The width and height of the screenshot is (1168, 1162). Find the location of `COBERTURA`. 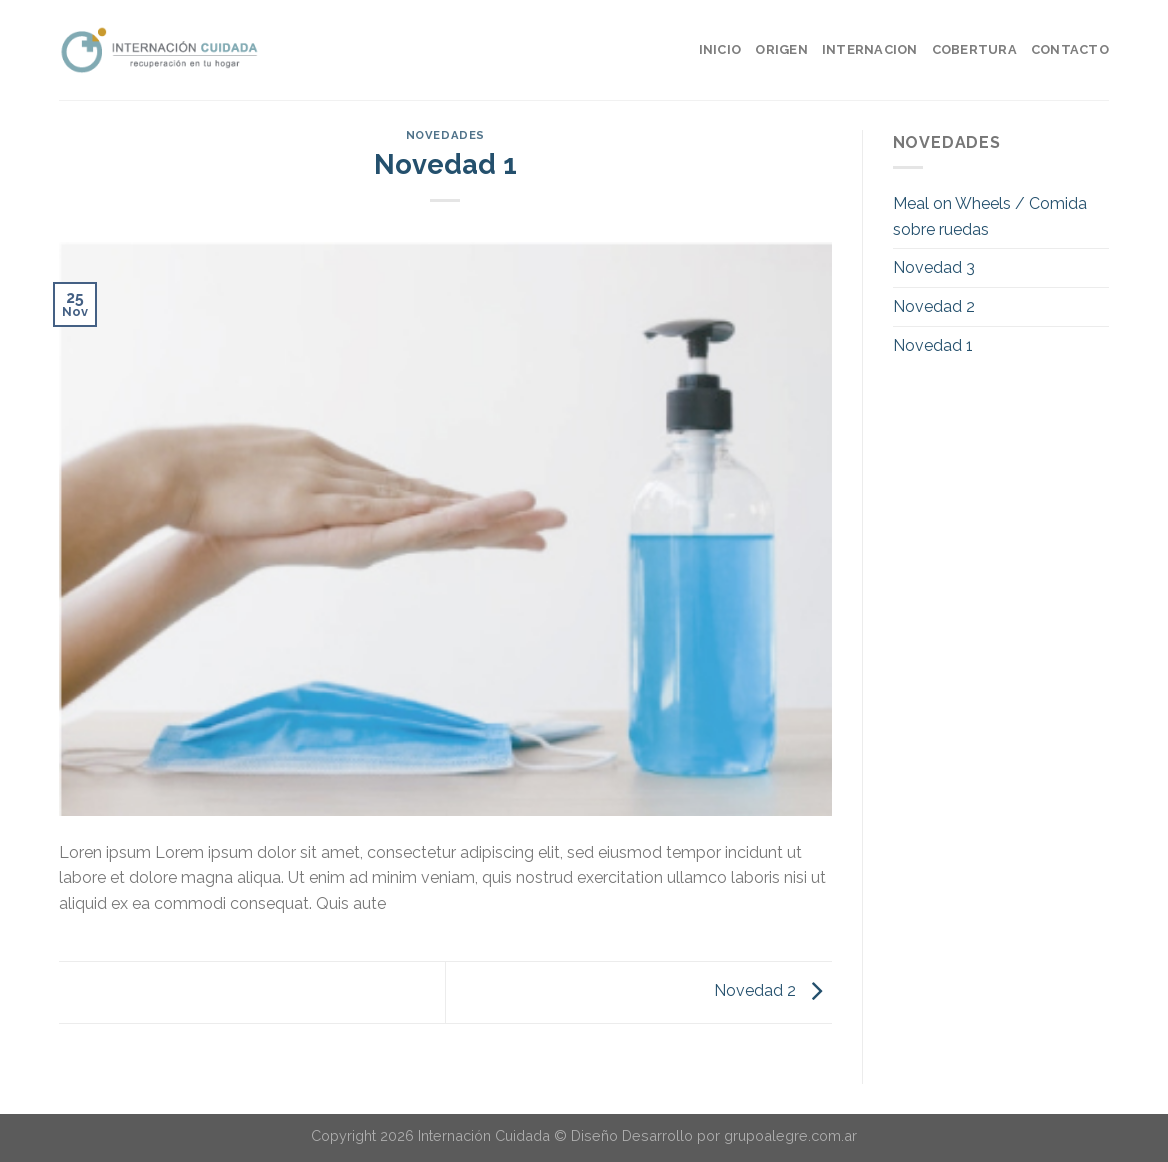

COBERTURA is located at coordinates (974, 49).